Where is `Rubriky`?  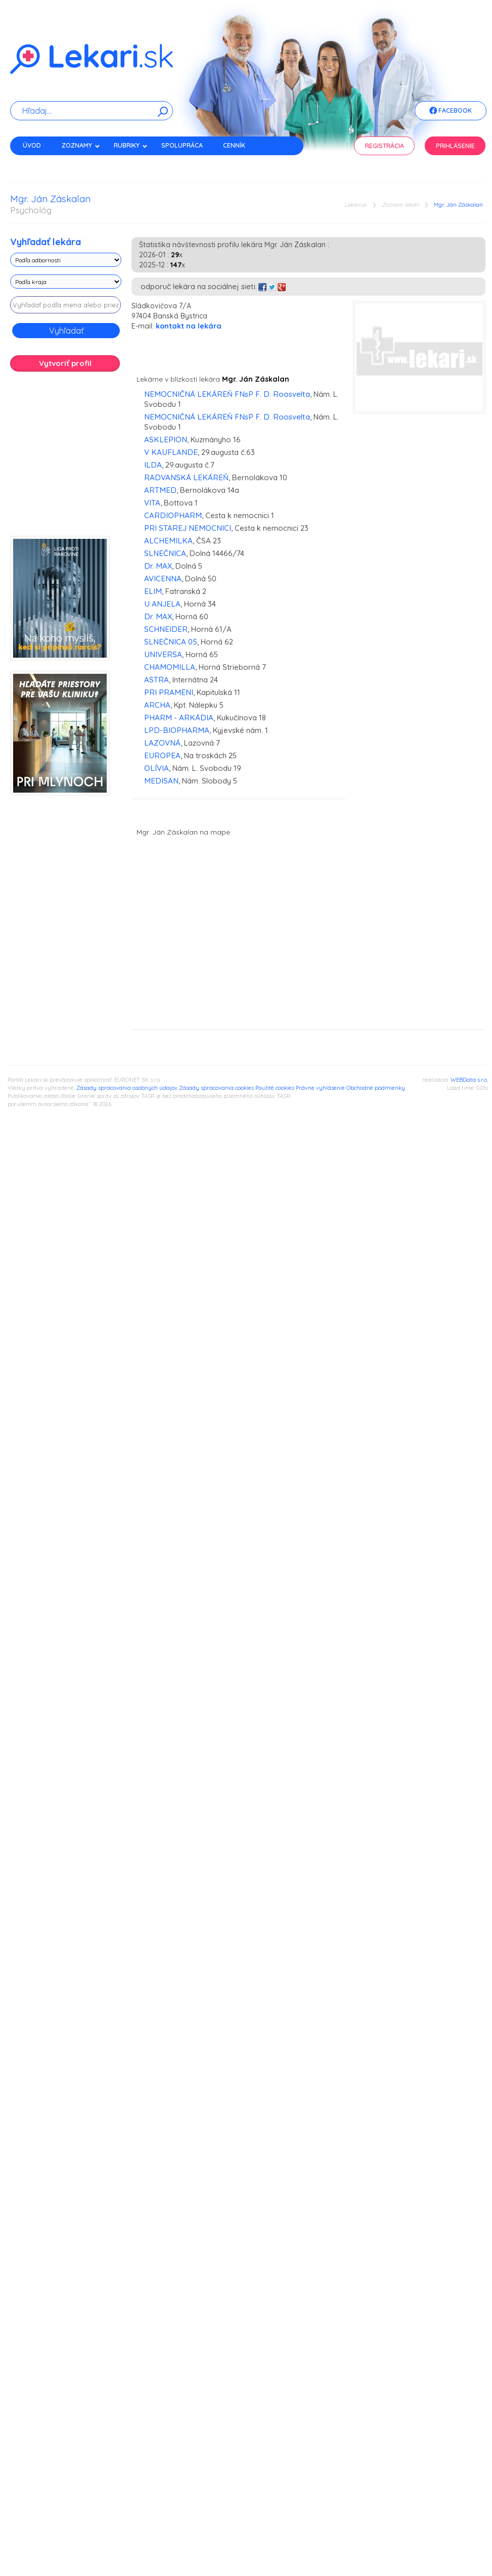 Rubriky is located at coordinates (131, 145).